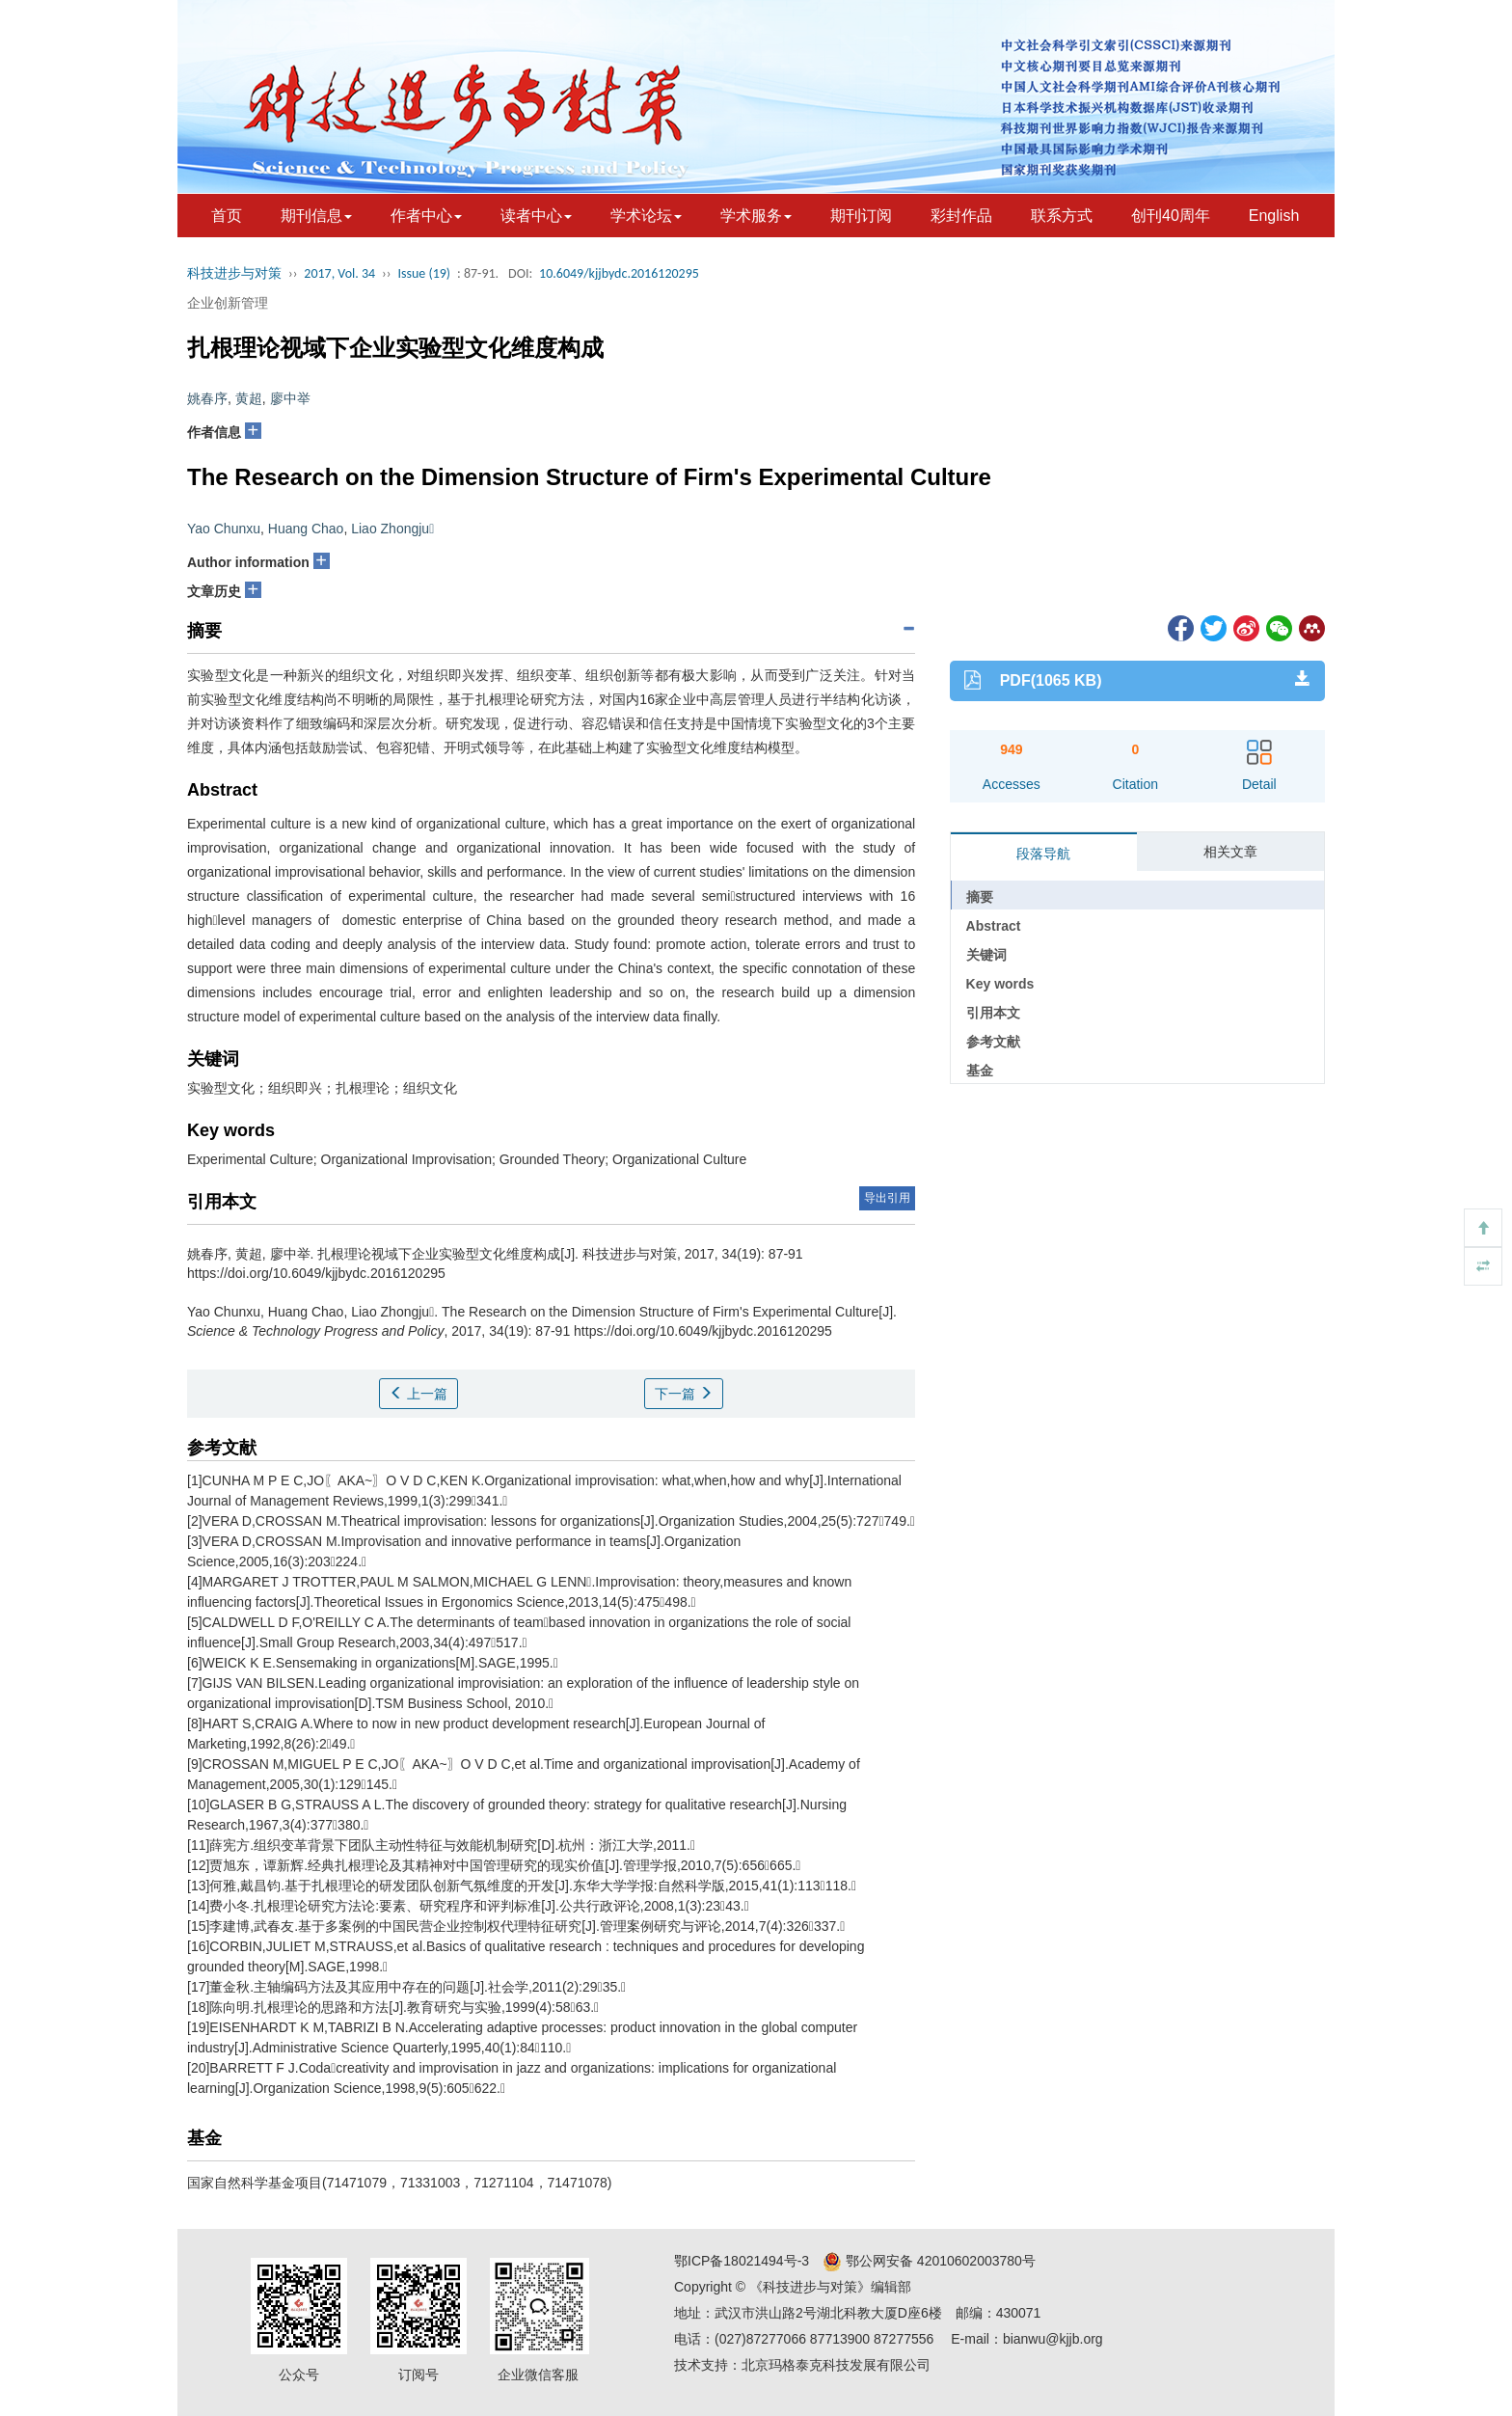  What do you see at coordinates (1274, 215) in the screenshot?
I see `English` at bounding box center [1274, 215].